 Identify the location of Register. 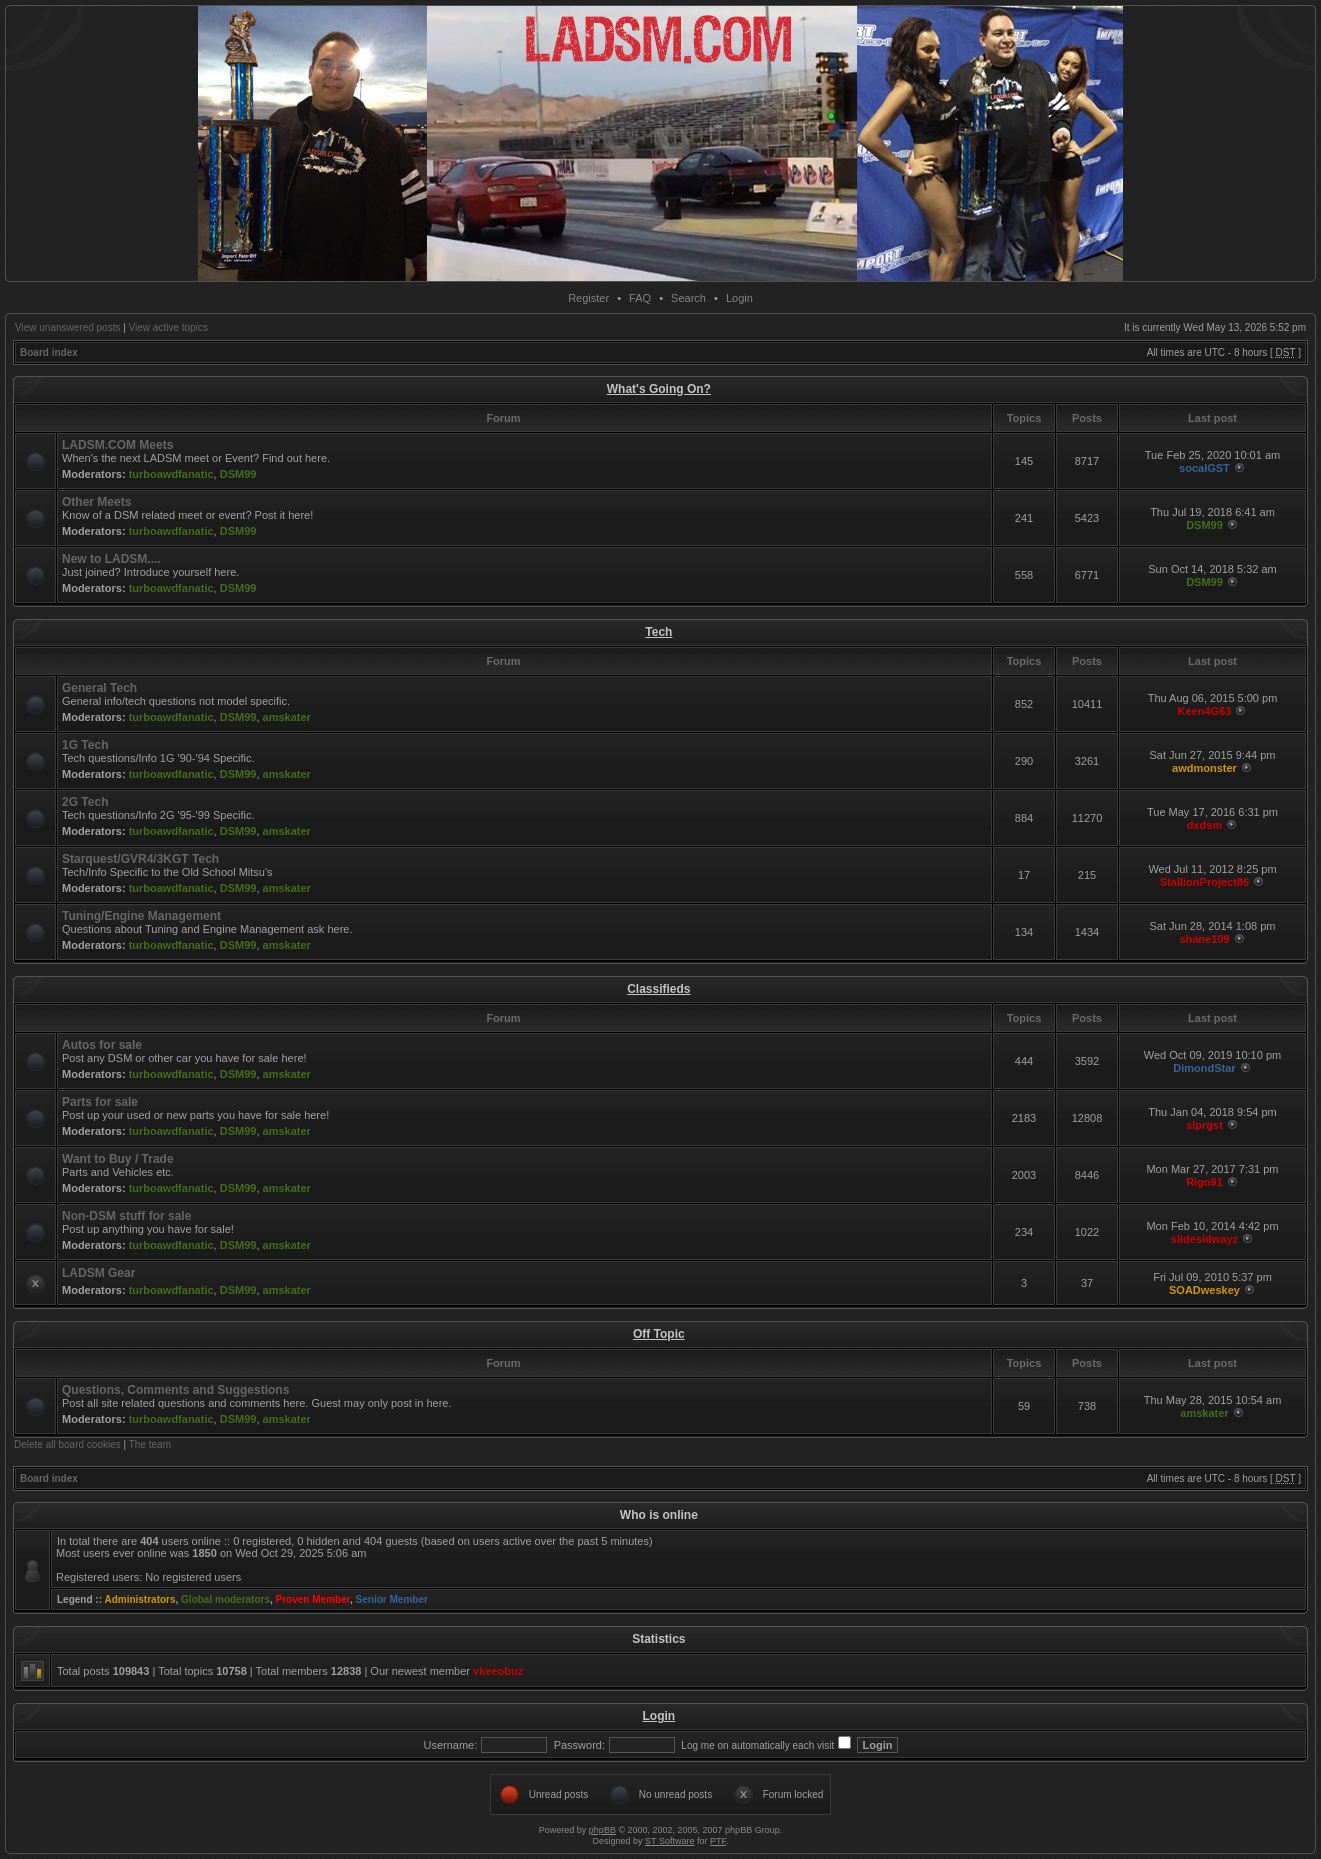
(588, 298).